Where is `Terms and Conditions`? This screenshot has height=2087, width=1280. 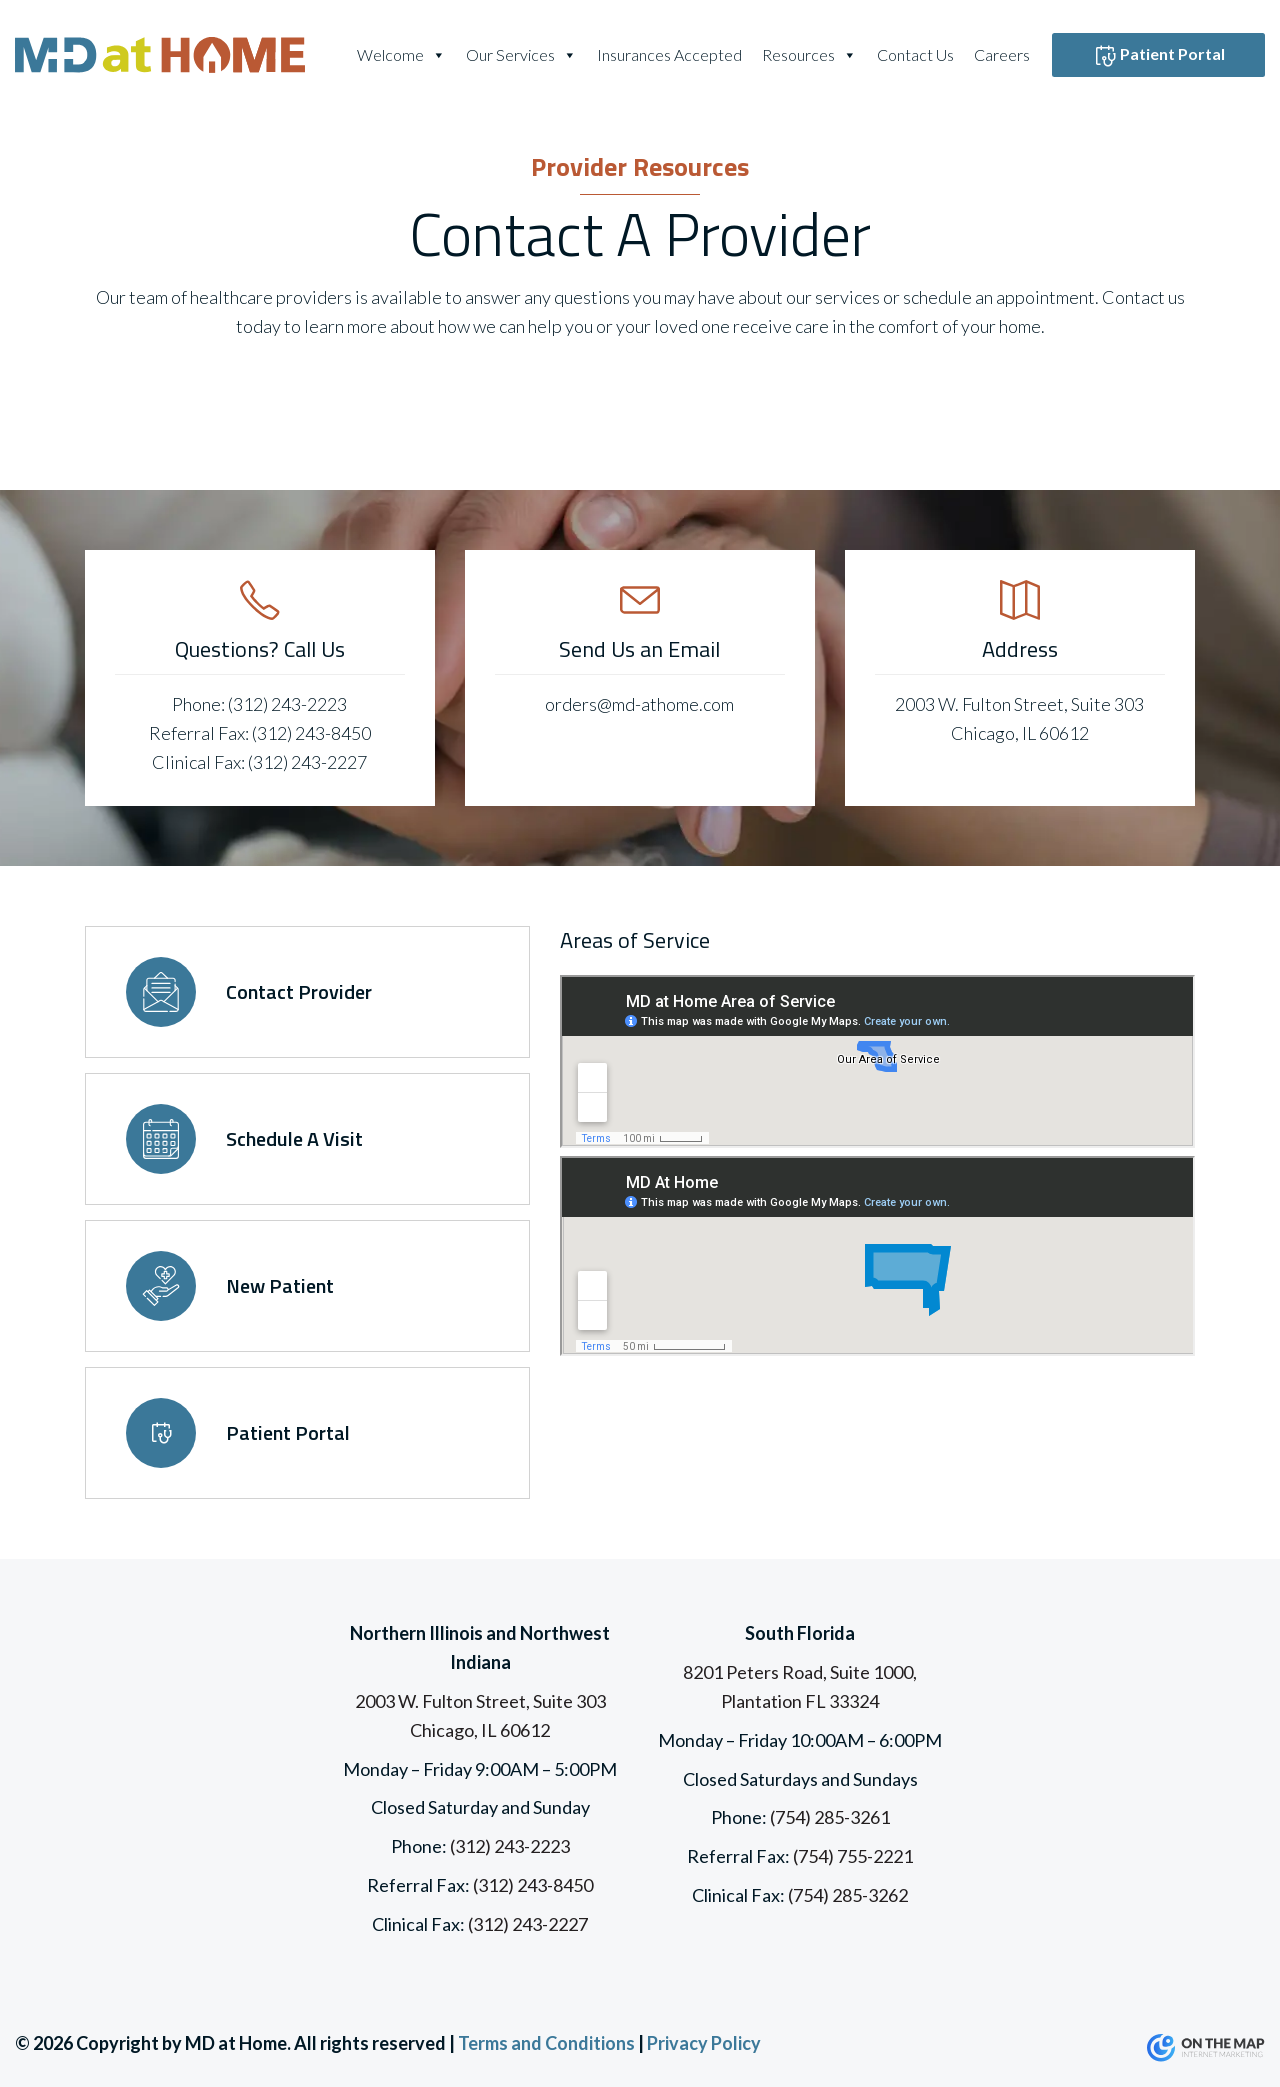
Terms and Conditions is located at coordinates (546, 2043).